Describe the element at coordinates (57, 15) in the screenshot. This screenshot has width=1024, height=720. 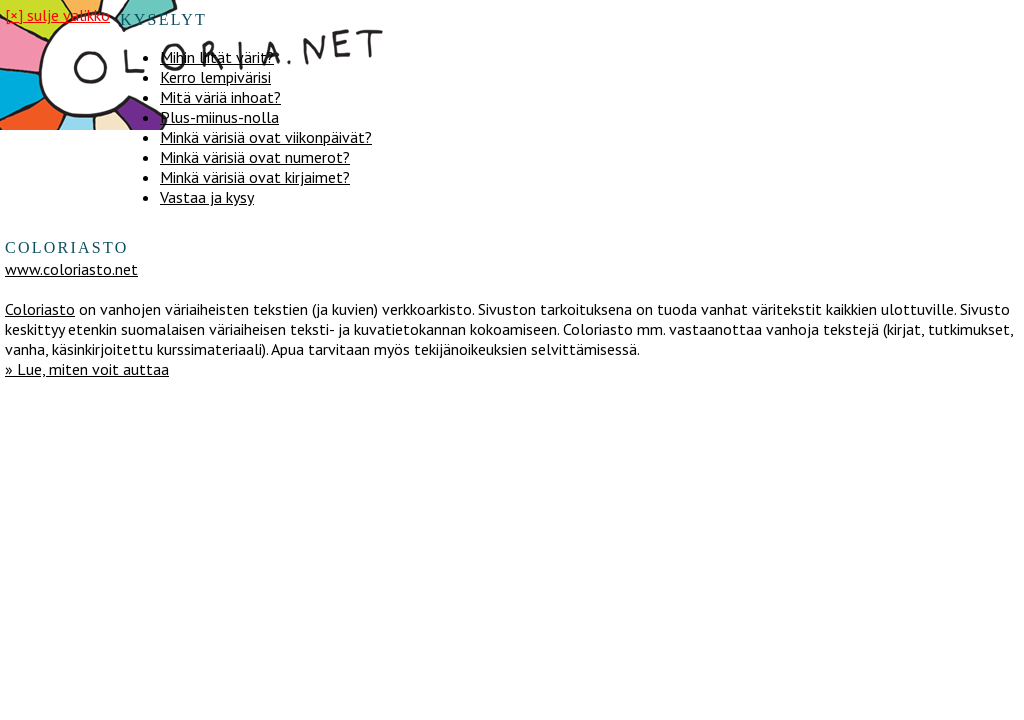
I see `[×] sulje valikko` at that location.